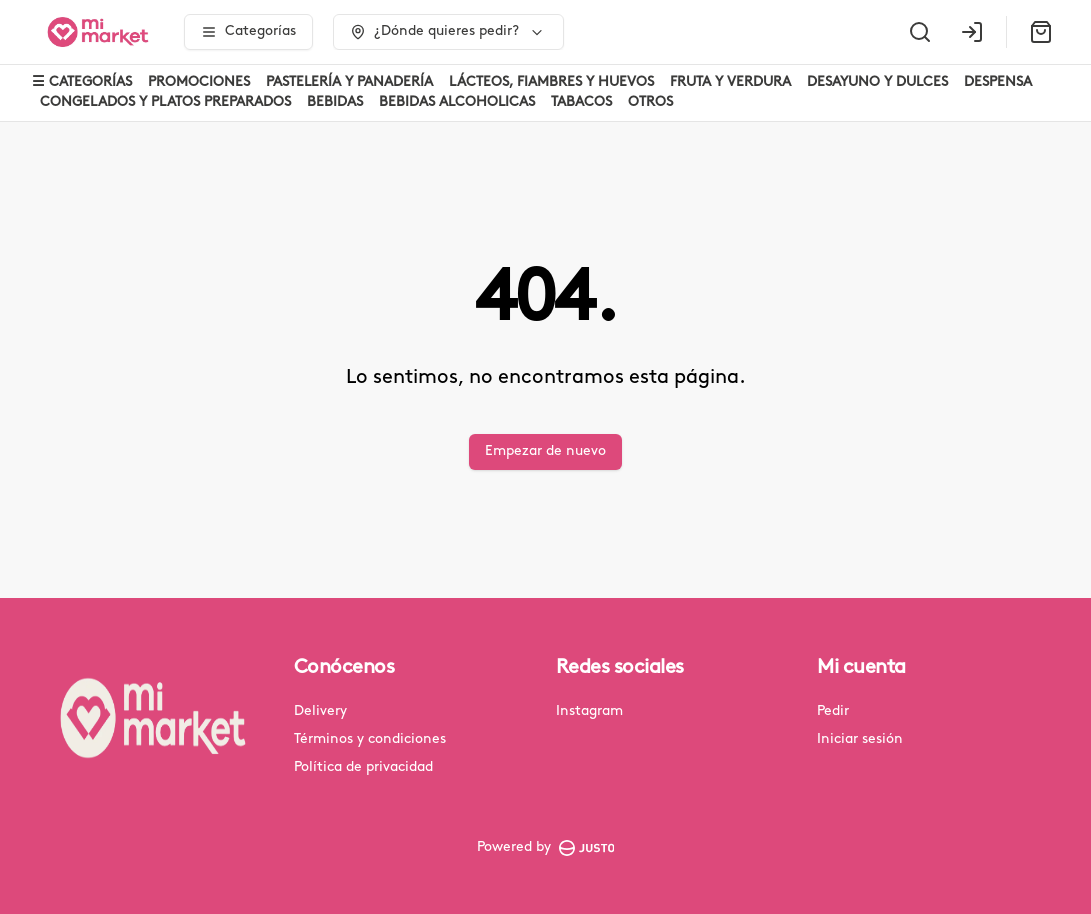  Describe the element at coordinates (248, 32) in the screenshot. I see `[Ver categorías]` at that location.